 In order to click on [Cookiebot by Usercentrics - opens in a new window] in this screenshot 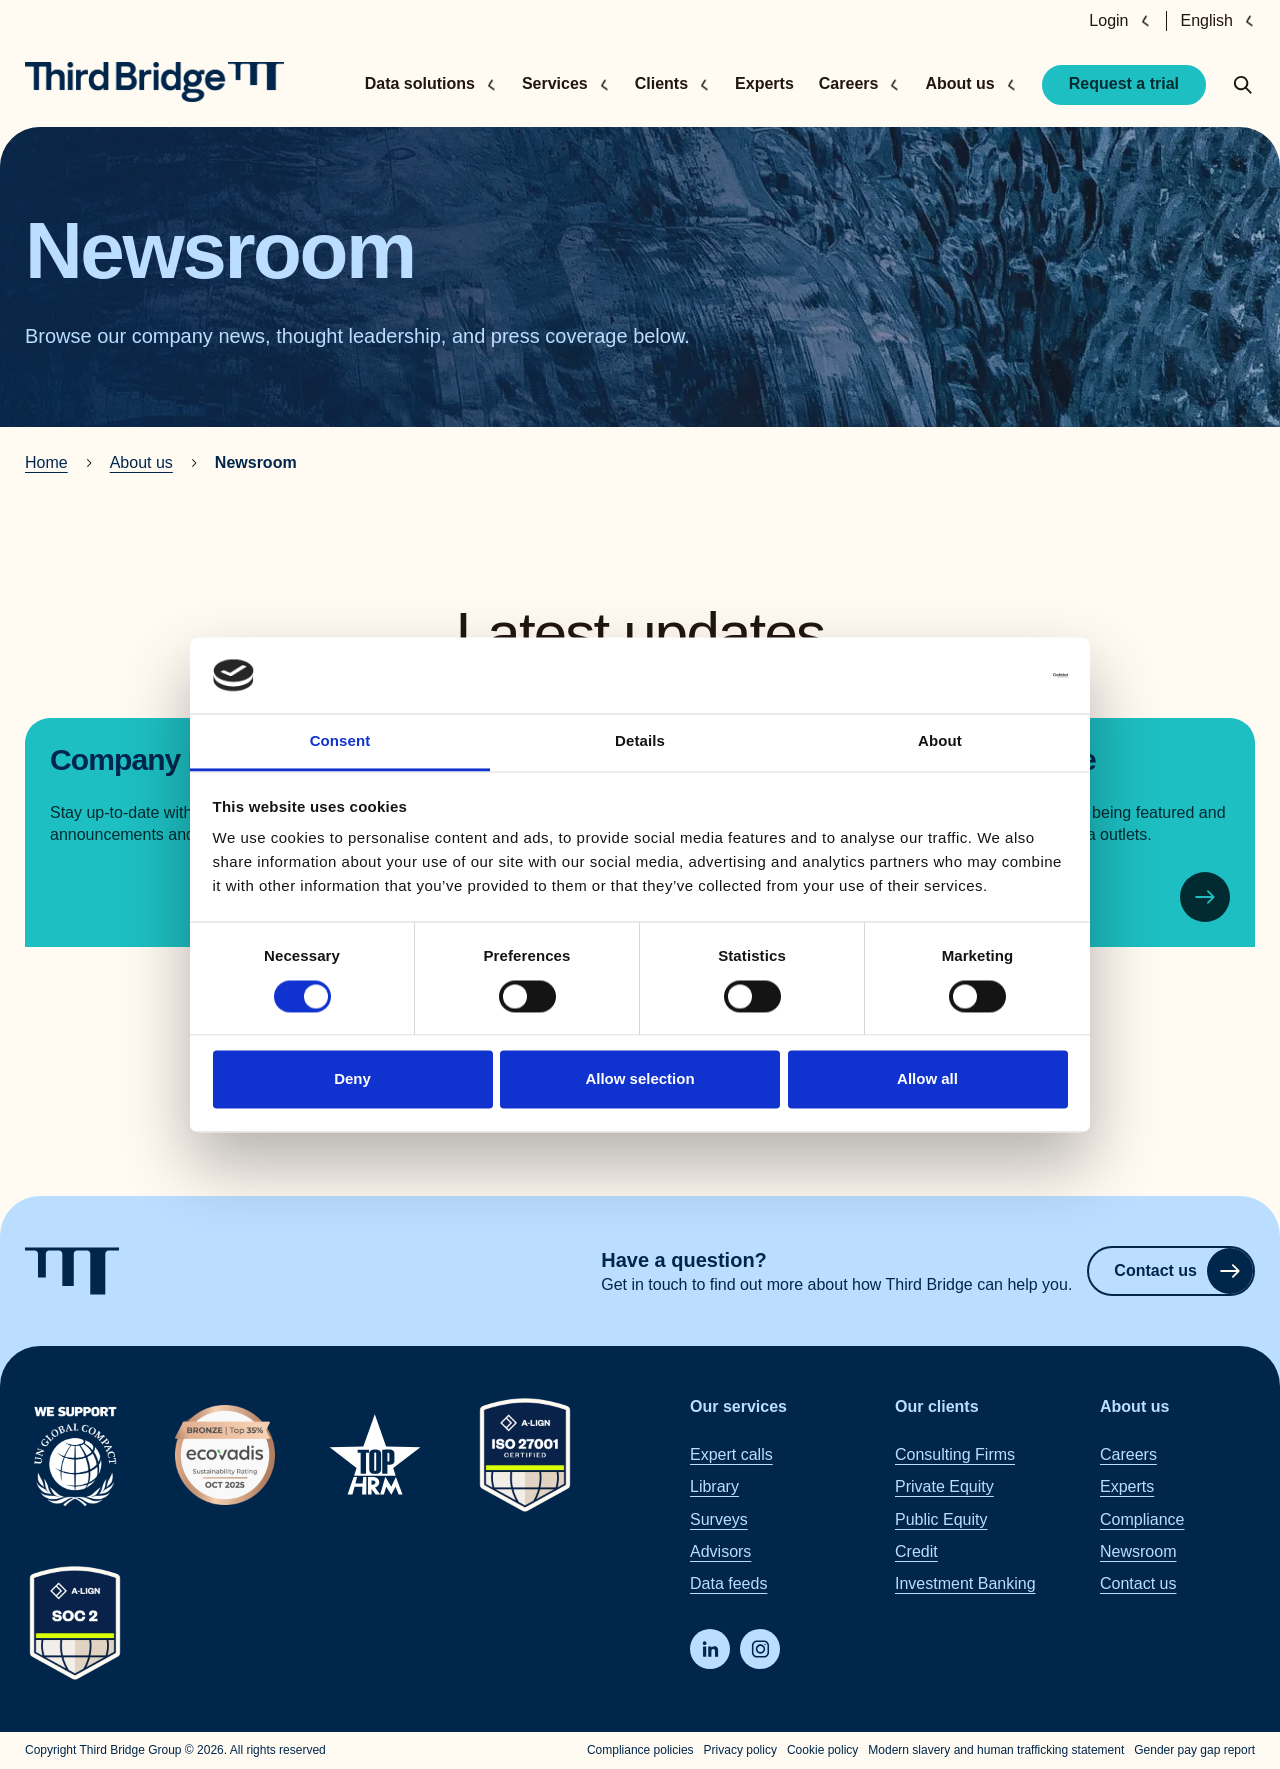, I will do `click(980, 675)`.